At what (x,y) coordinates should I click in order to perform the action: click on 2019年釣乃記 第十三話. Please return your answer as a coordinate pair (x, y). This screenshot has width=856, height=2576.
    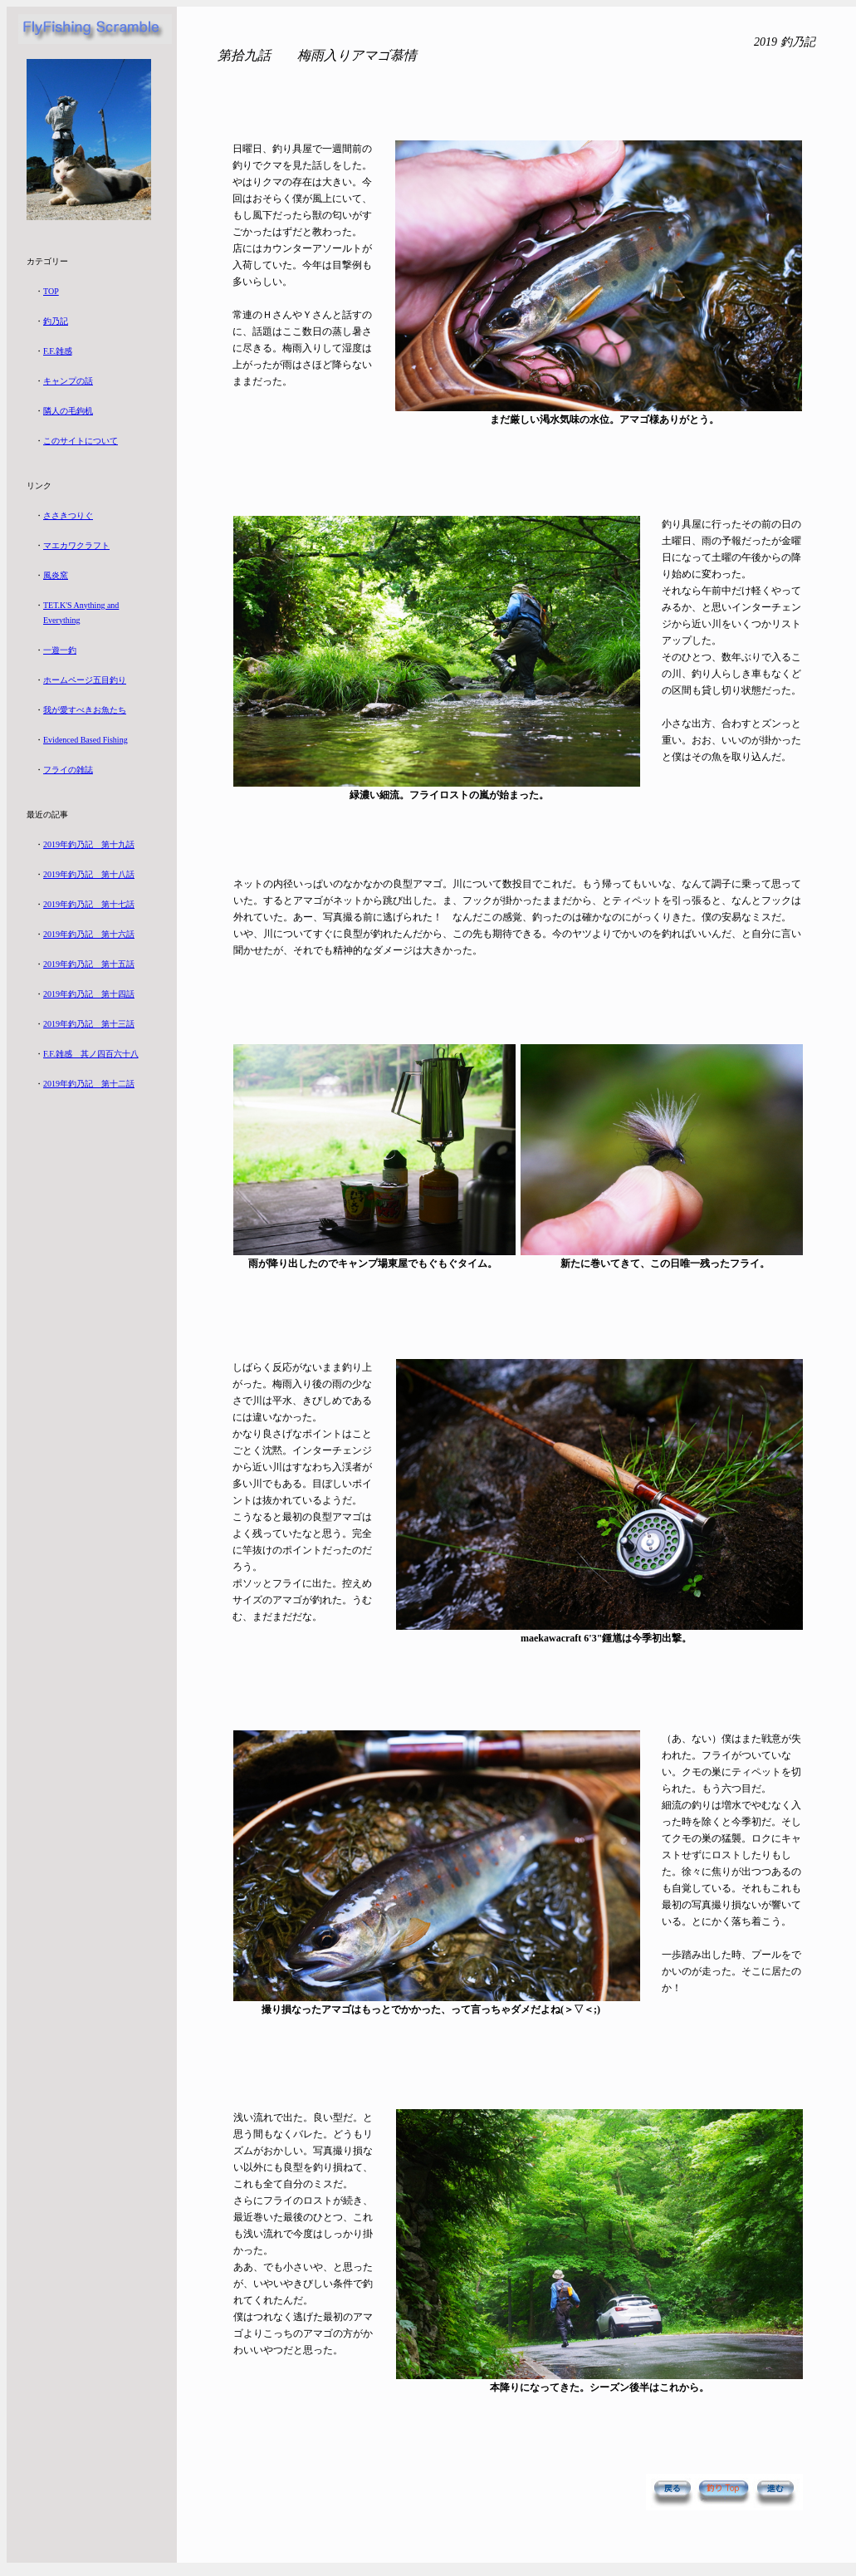
    Looking at the image, I should click on (89, 1023).